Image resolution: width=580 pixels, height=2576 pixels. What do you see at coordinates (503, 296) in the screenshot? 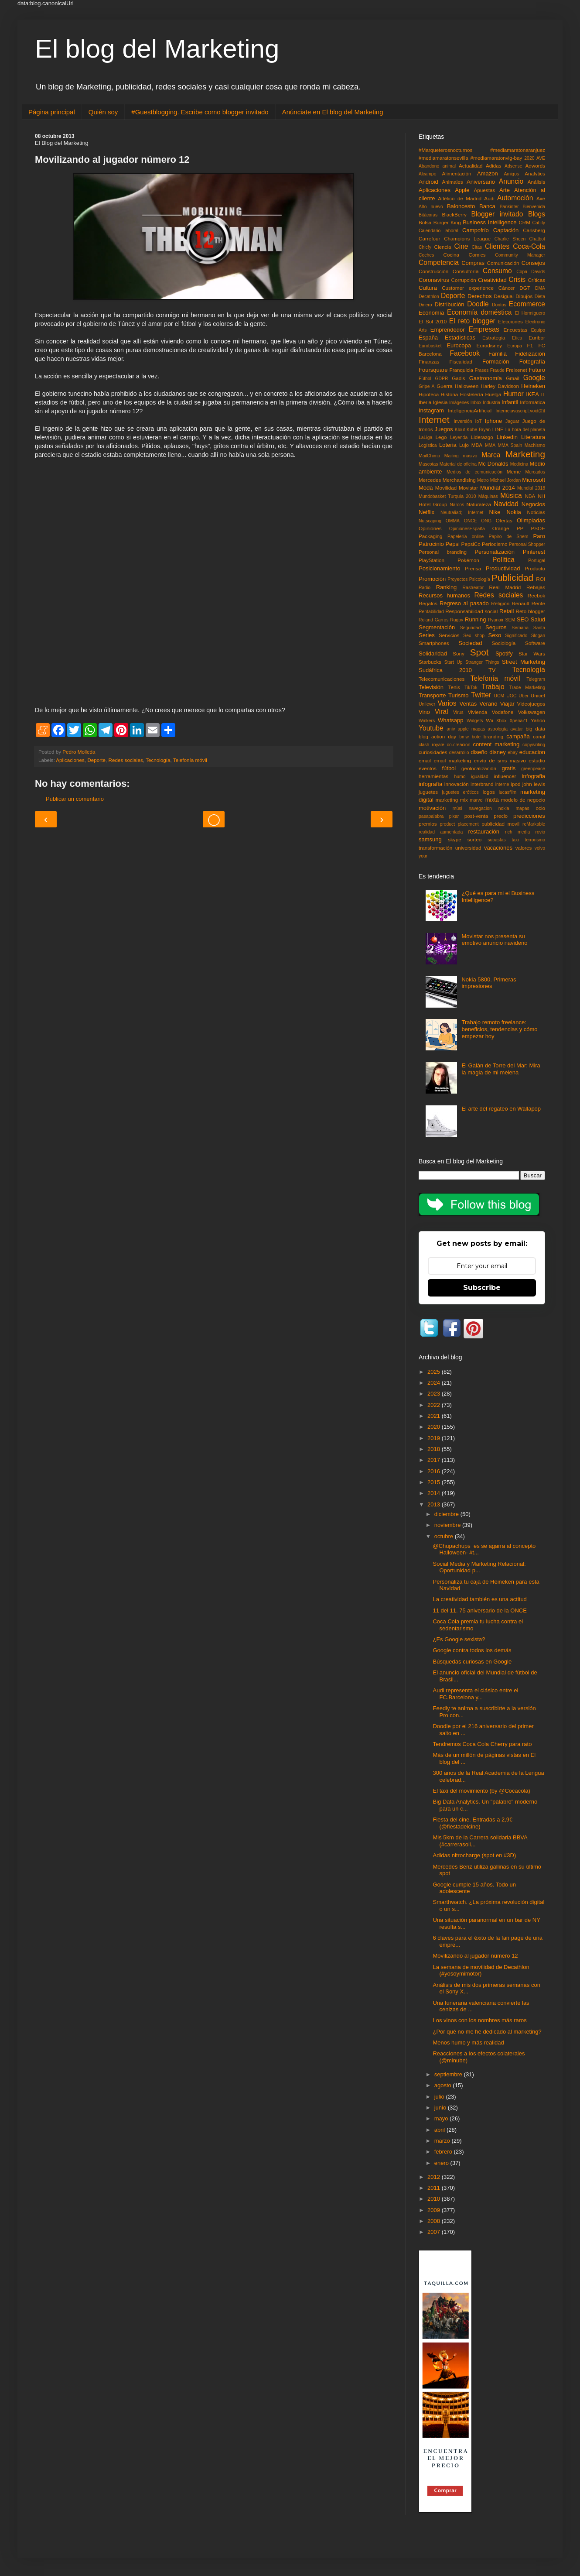
I see `Desigual` at bounding box center [503, 296].